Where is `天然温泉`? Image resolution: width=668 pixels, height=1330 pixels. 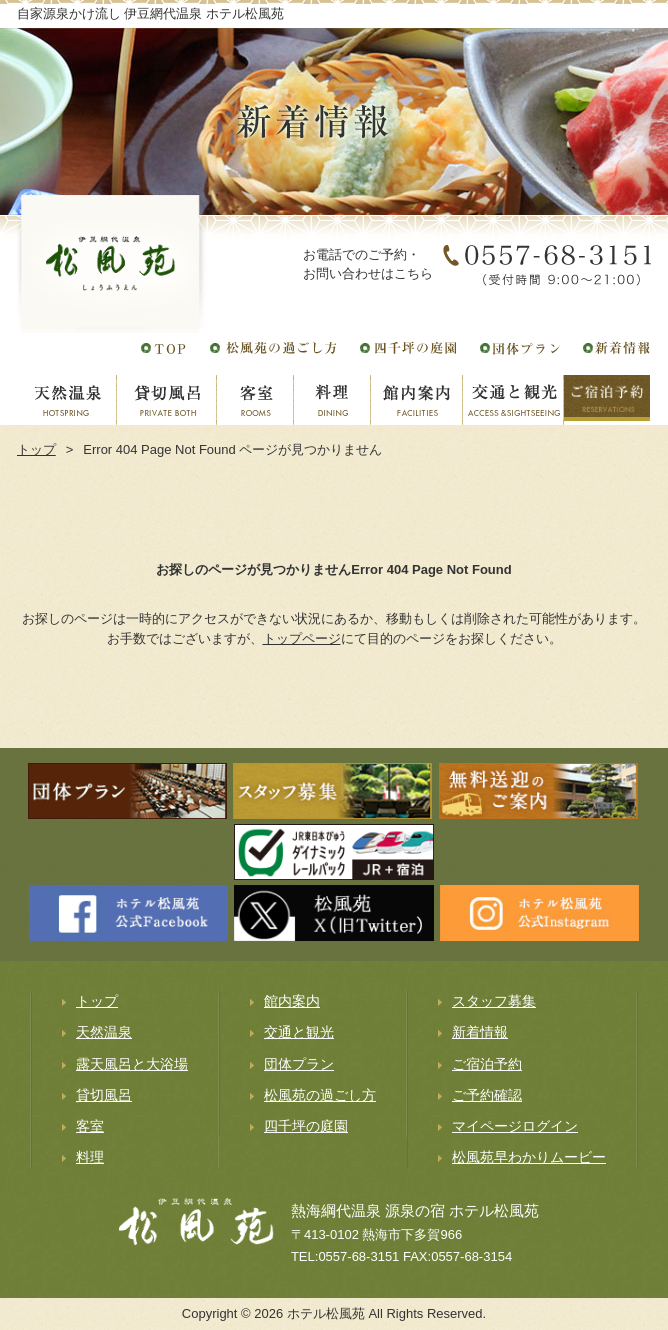 天然温泉 is located at coordinates (104, 1032).